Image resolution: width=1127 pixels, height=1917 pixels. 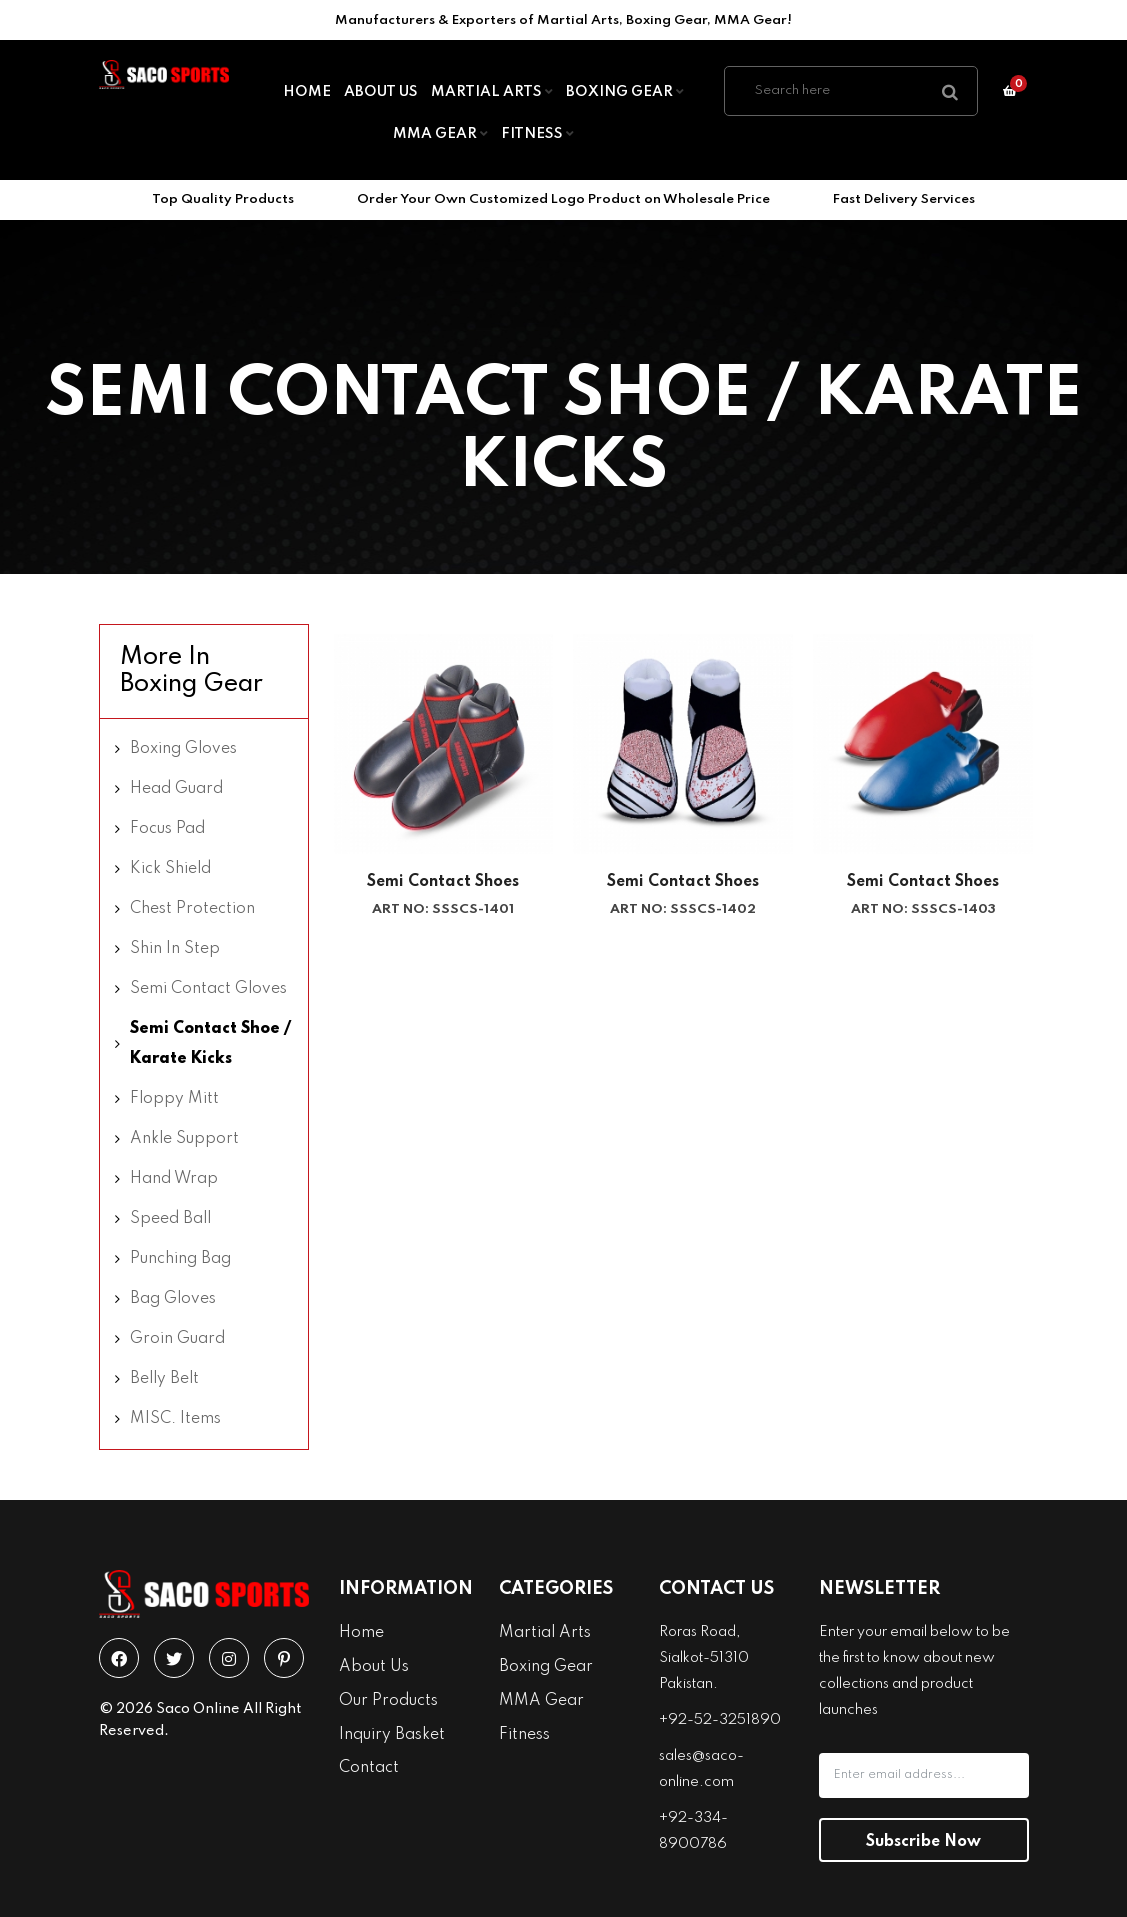 What do you see at coordinates (625, 92) in the screenshot?
I see `Boxing Gear` at bounding box center [625, 92].